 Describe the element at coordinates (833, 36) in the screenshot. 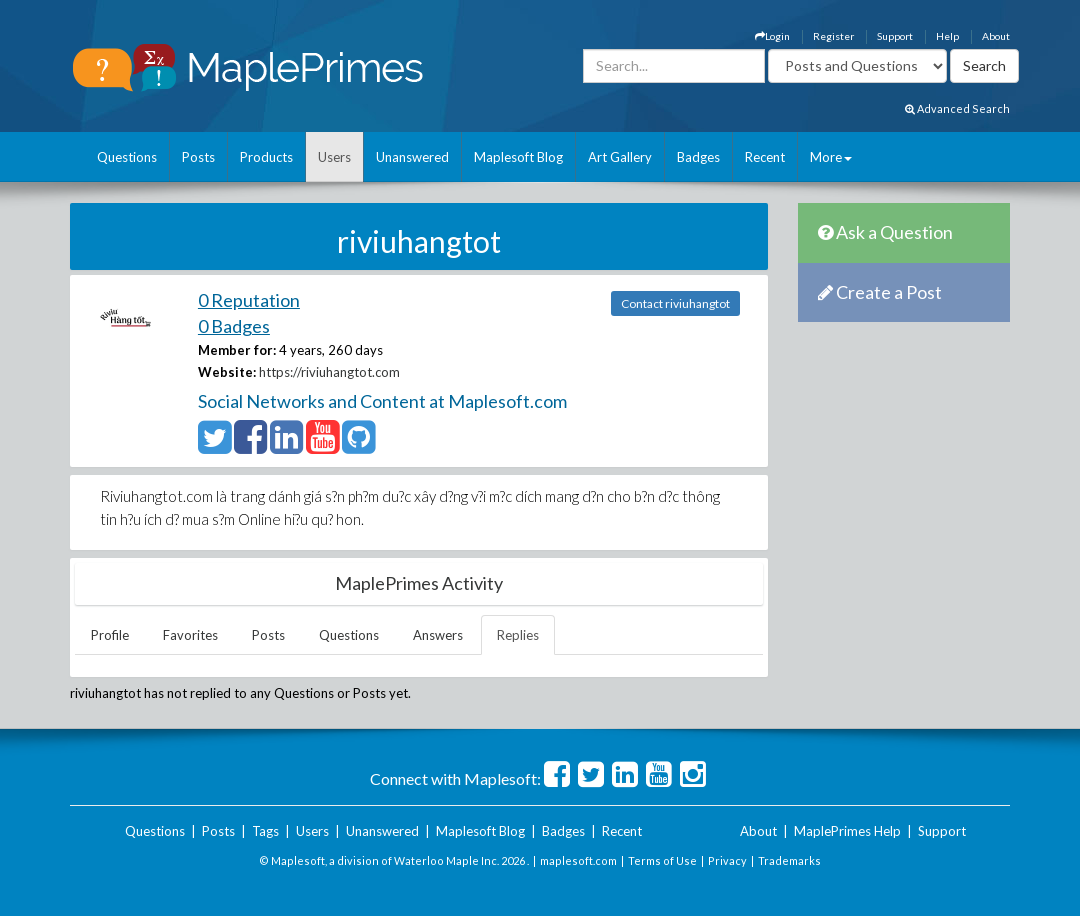

I see `Register` at that location.